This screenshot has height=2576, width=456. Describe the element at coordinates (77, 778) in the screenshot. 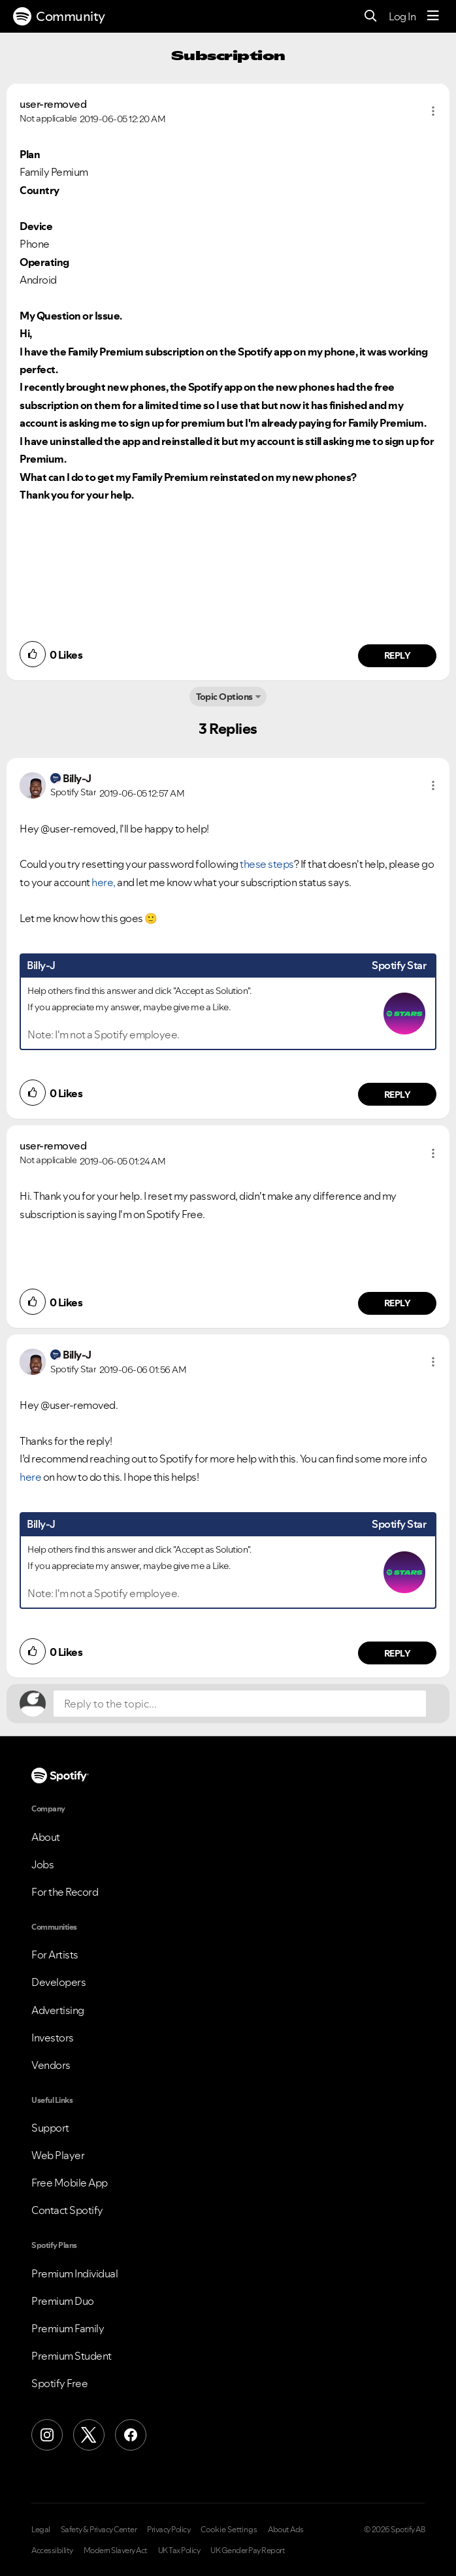

I see `[View Profile of Billy-J]` at that location.